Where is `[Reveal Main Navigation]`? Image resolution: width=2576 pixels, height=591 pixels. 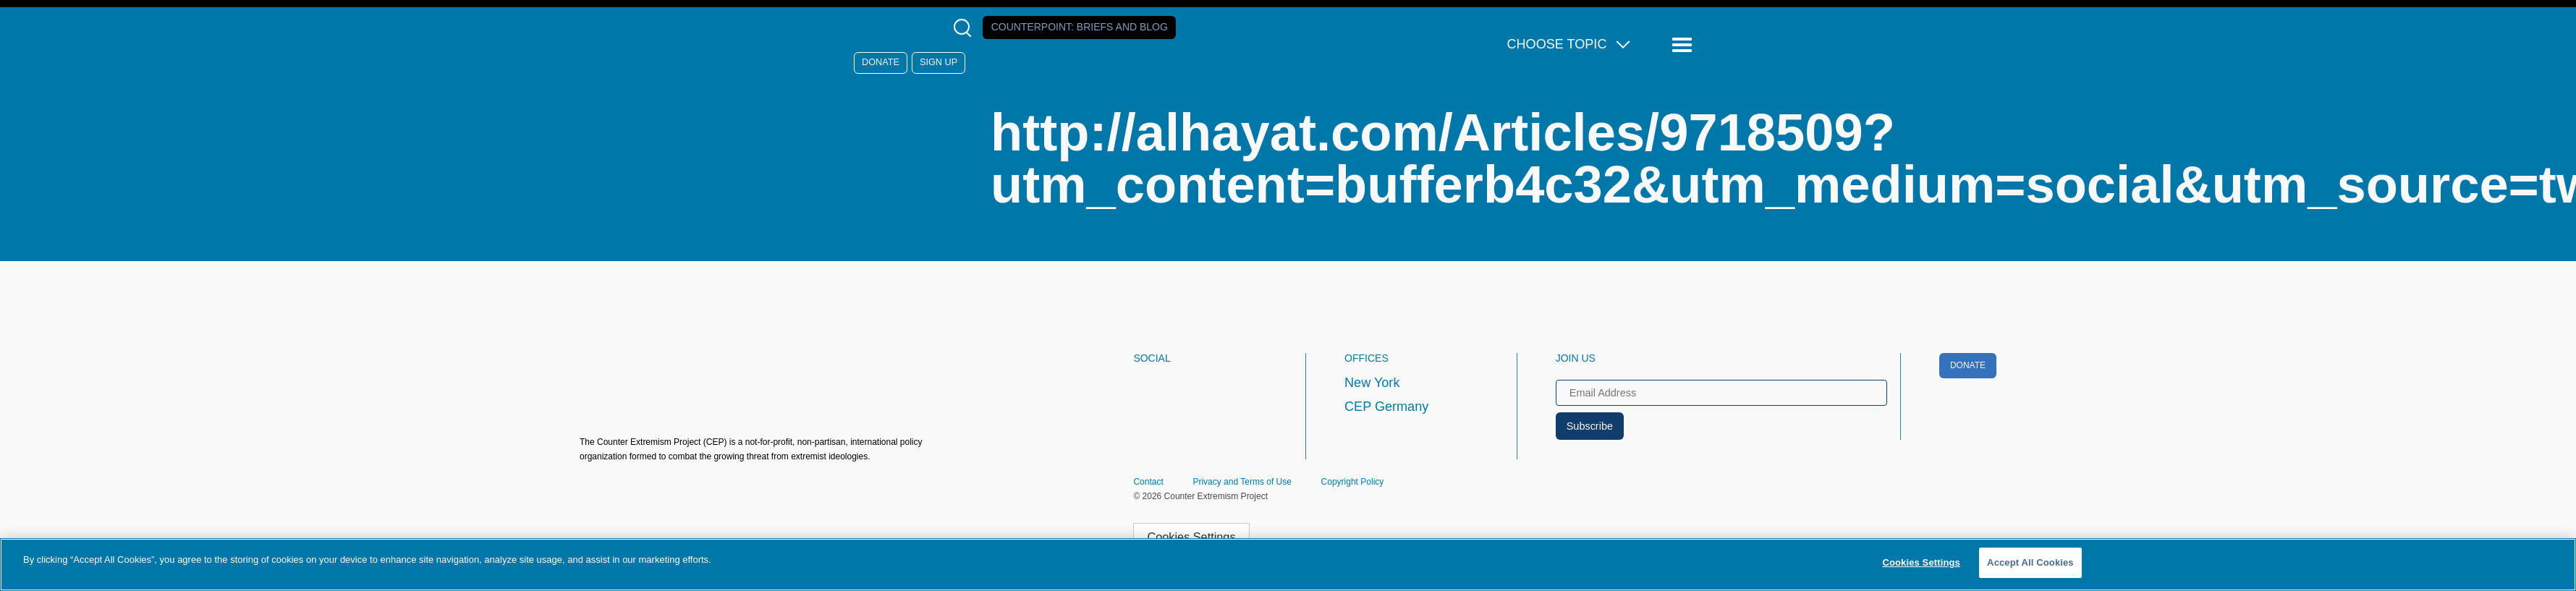
[Reveal Main Navigation] is located at coordinates (1684, 45).